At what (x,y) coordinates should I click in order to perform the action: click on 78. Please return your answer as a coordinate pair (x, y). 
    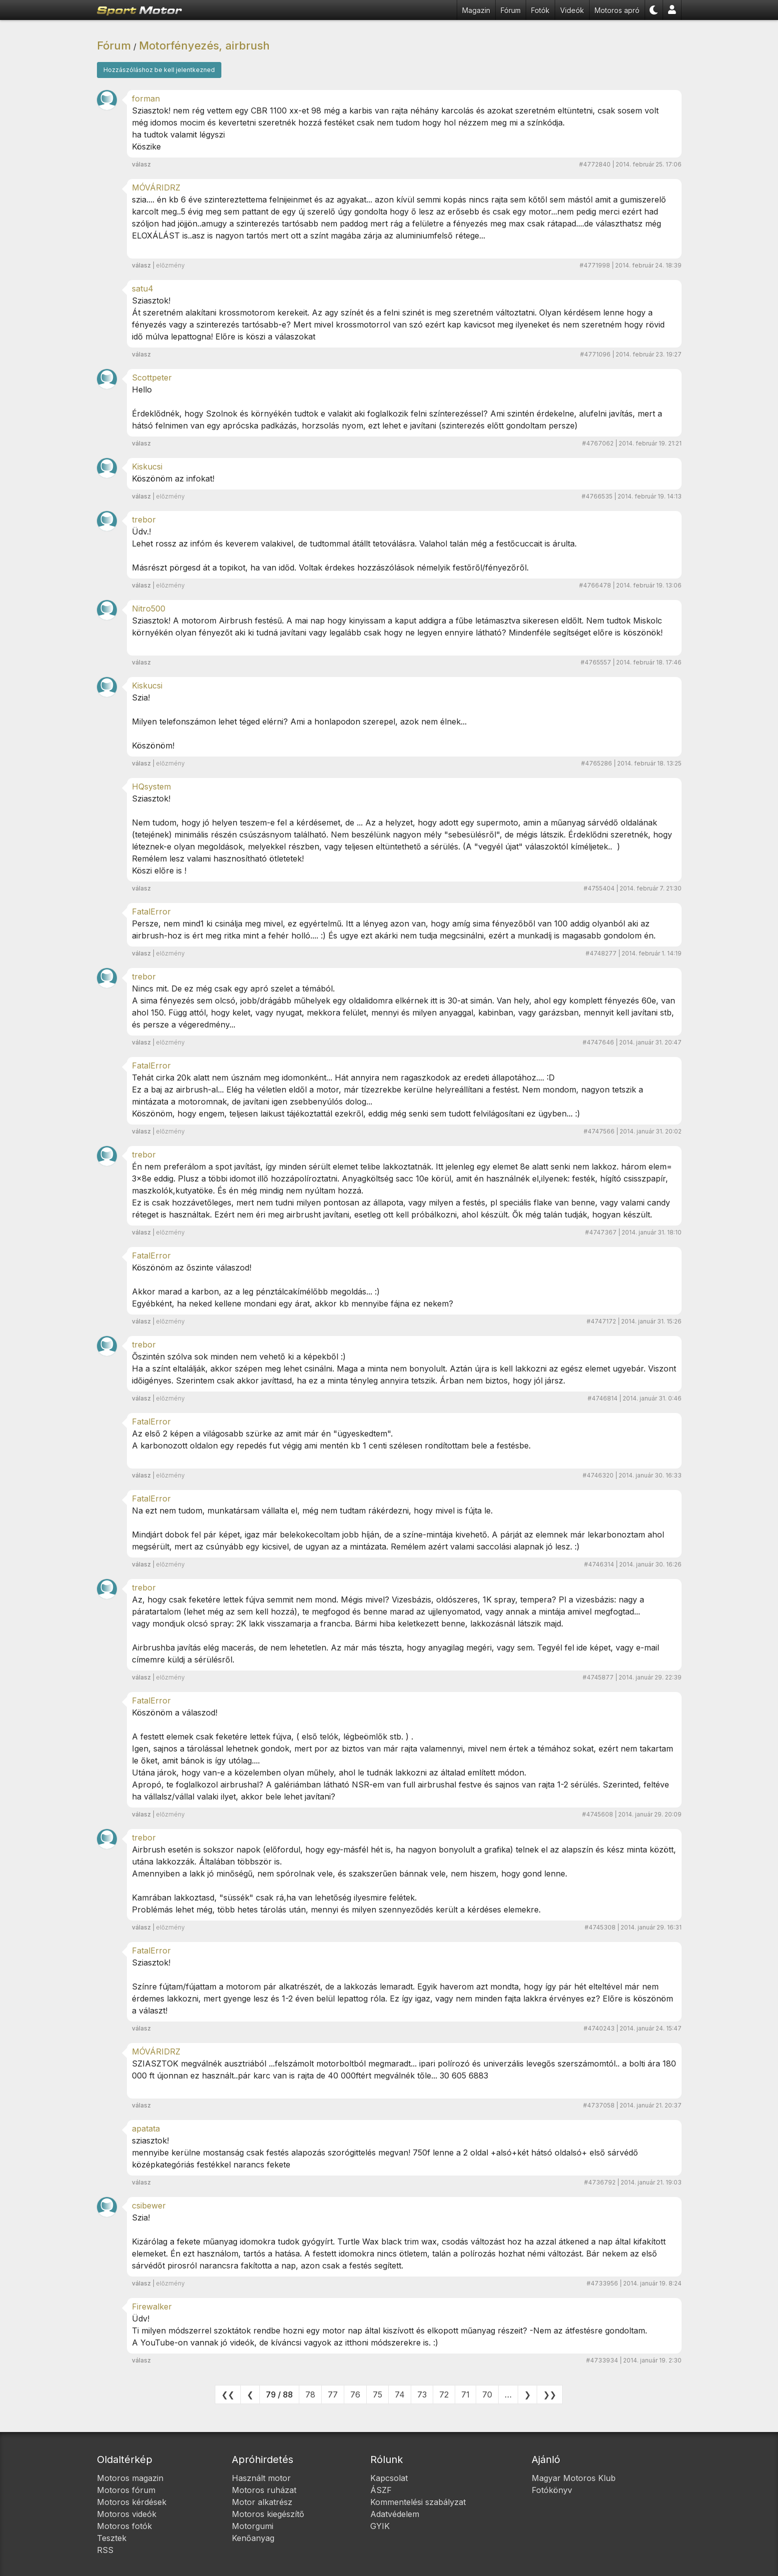
    Looking at the image, I should click on (310, 2395).